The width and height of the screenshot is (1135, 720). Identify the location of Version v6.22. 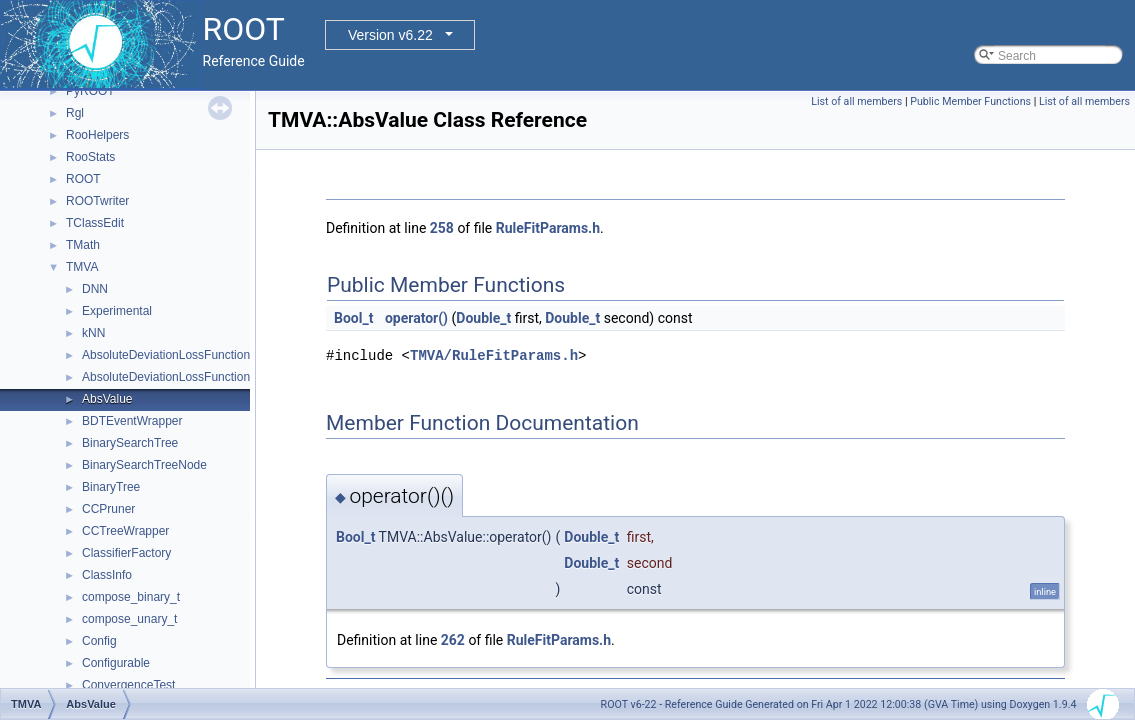
(390, 35).